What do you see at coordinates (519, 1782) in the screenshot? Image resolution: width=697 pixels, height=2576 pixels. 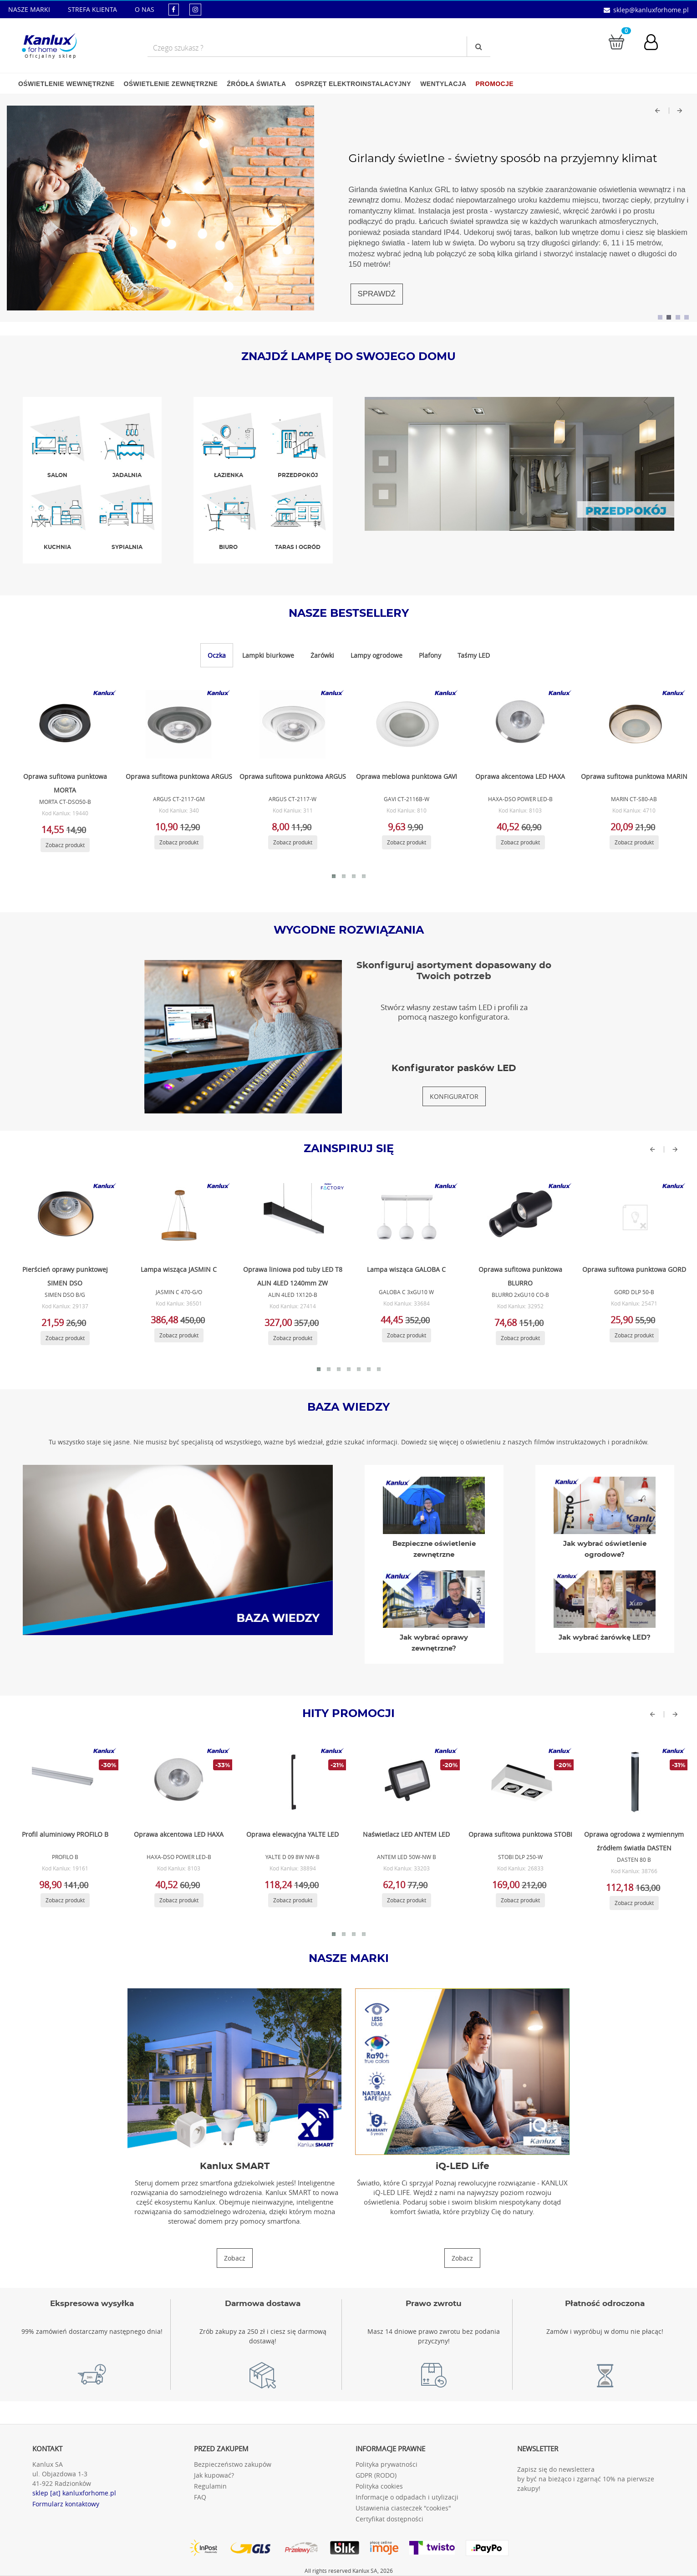 I see `[Zobacz produkt STOBI DLP 250-W]` at bounding box center [519, 1782].